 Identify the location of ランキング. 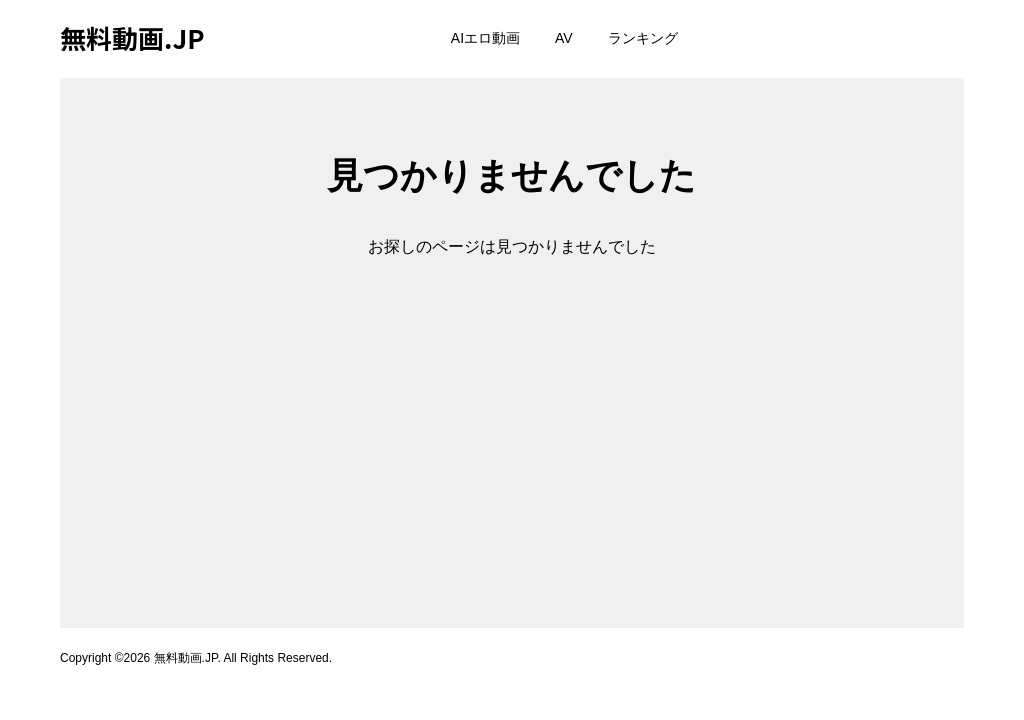
(643, 38).